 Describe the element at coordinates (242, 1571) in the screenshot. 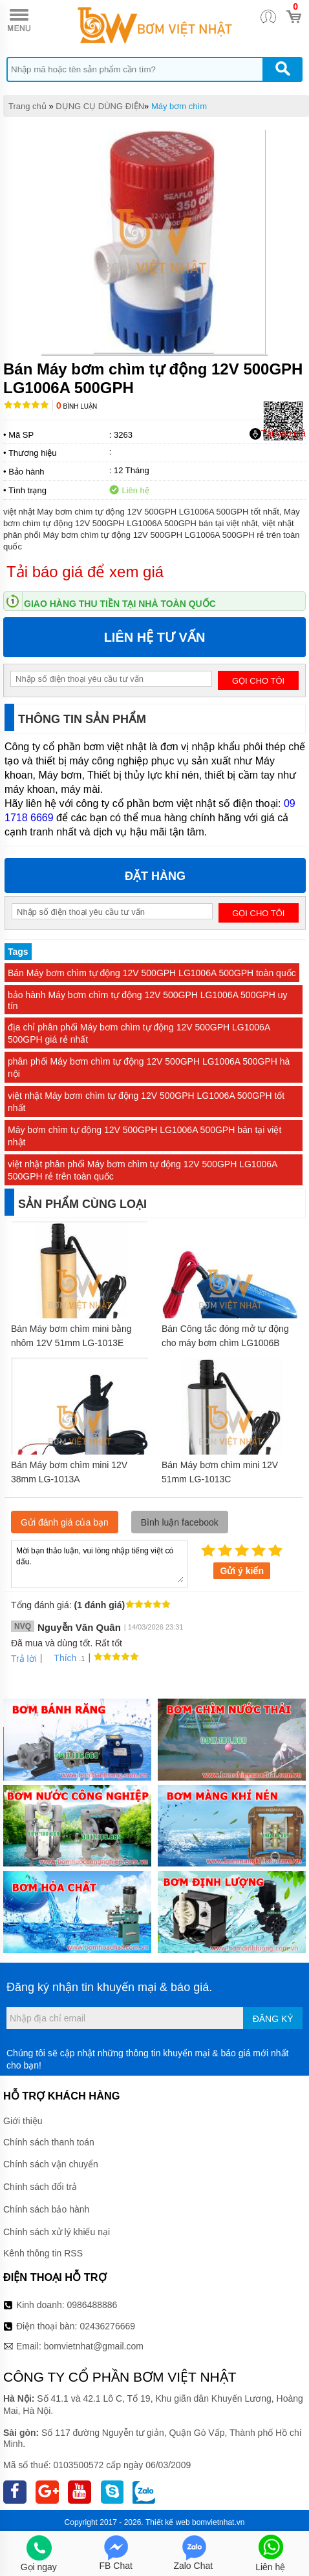

I see `Gửi ý kiến` at that location.